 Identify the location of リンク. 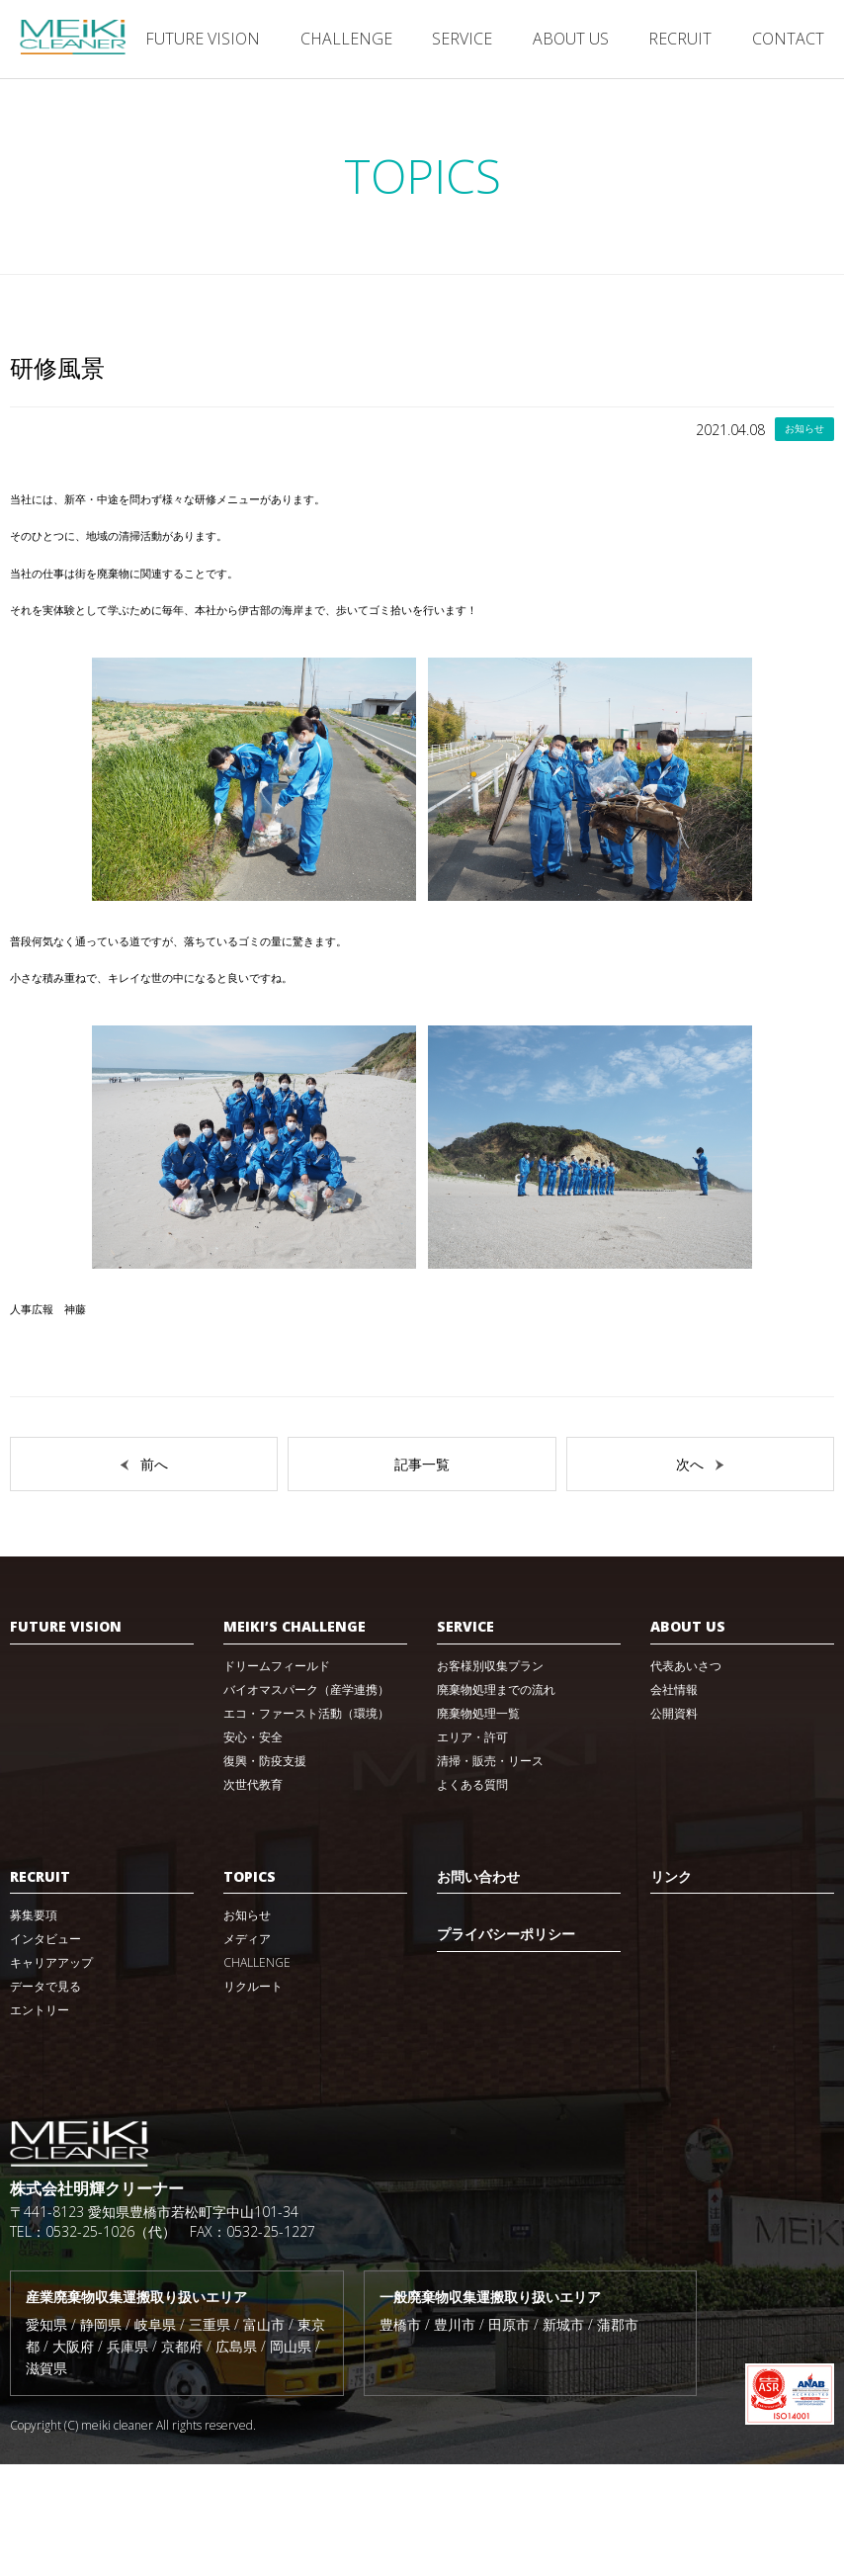
(671, 1988).